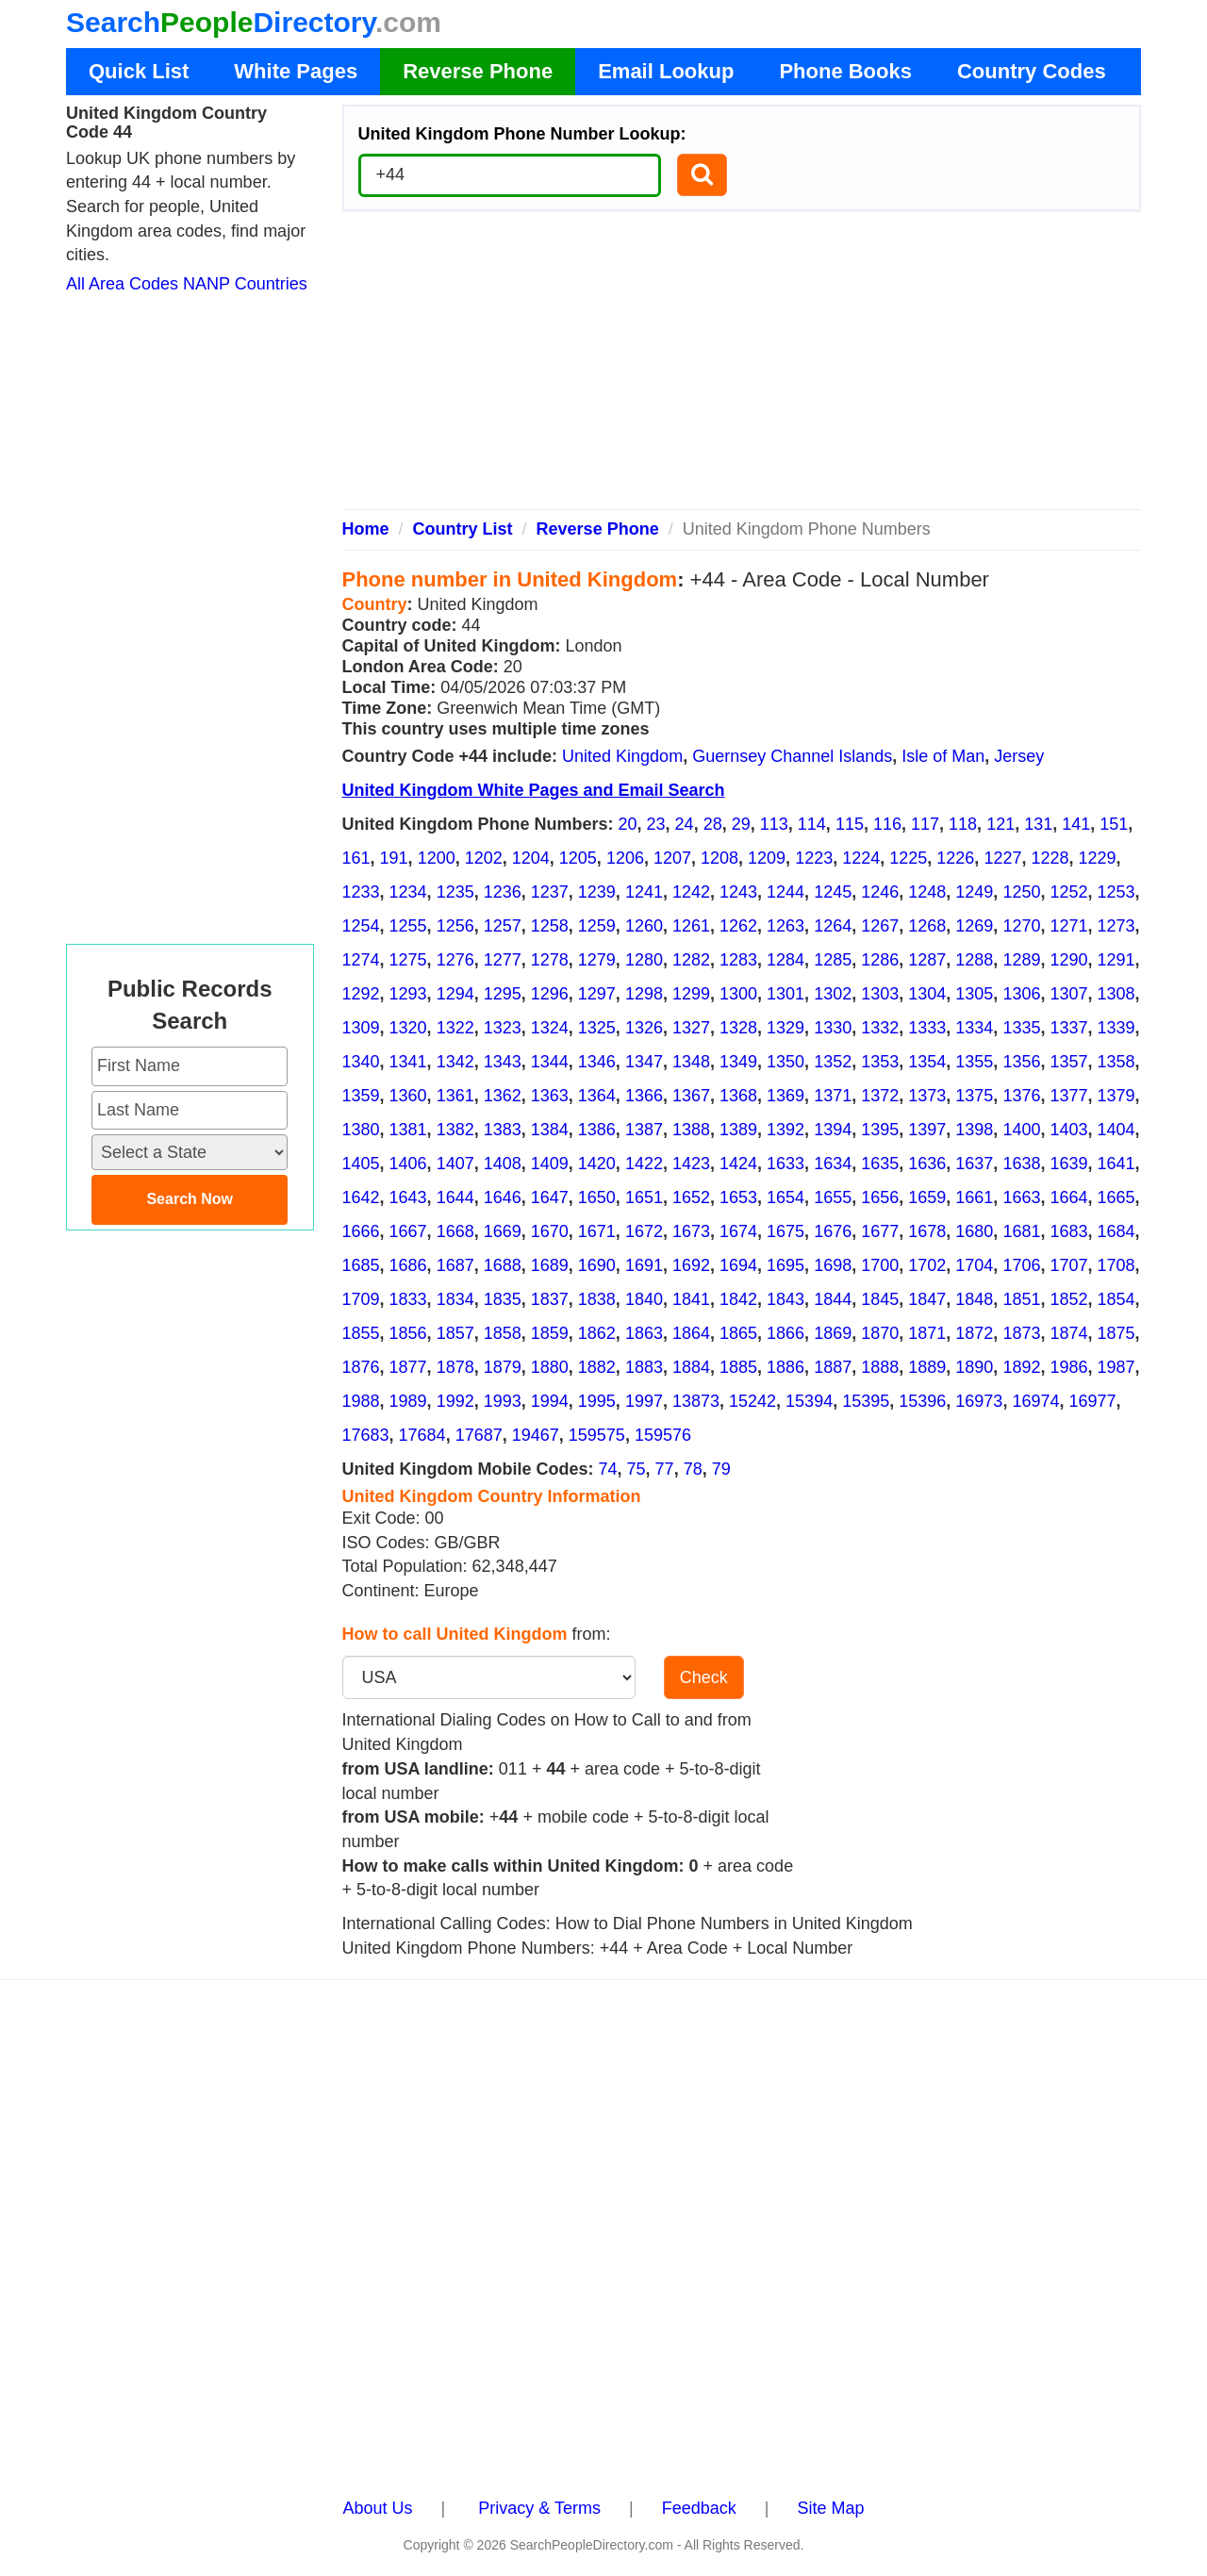 The height and width of the screenshot is (2576, 1207). What do you see at coordinates (644, 1231) in the screenshot?
I see `1672` at bounding box center [644, 1231].